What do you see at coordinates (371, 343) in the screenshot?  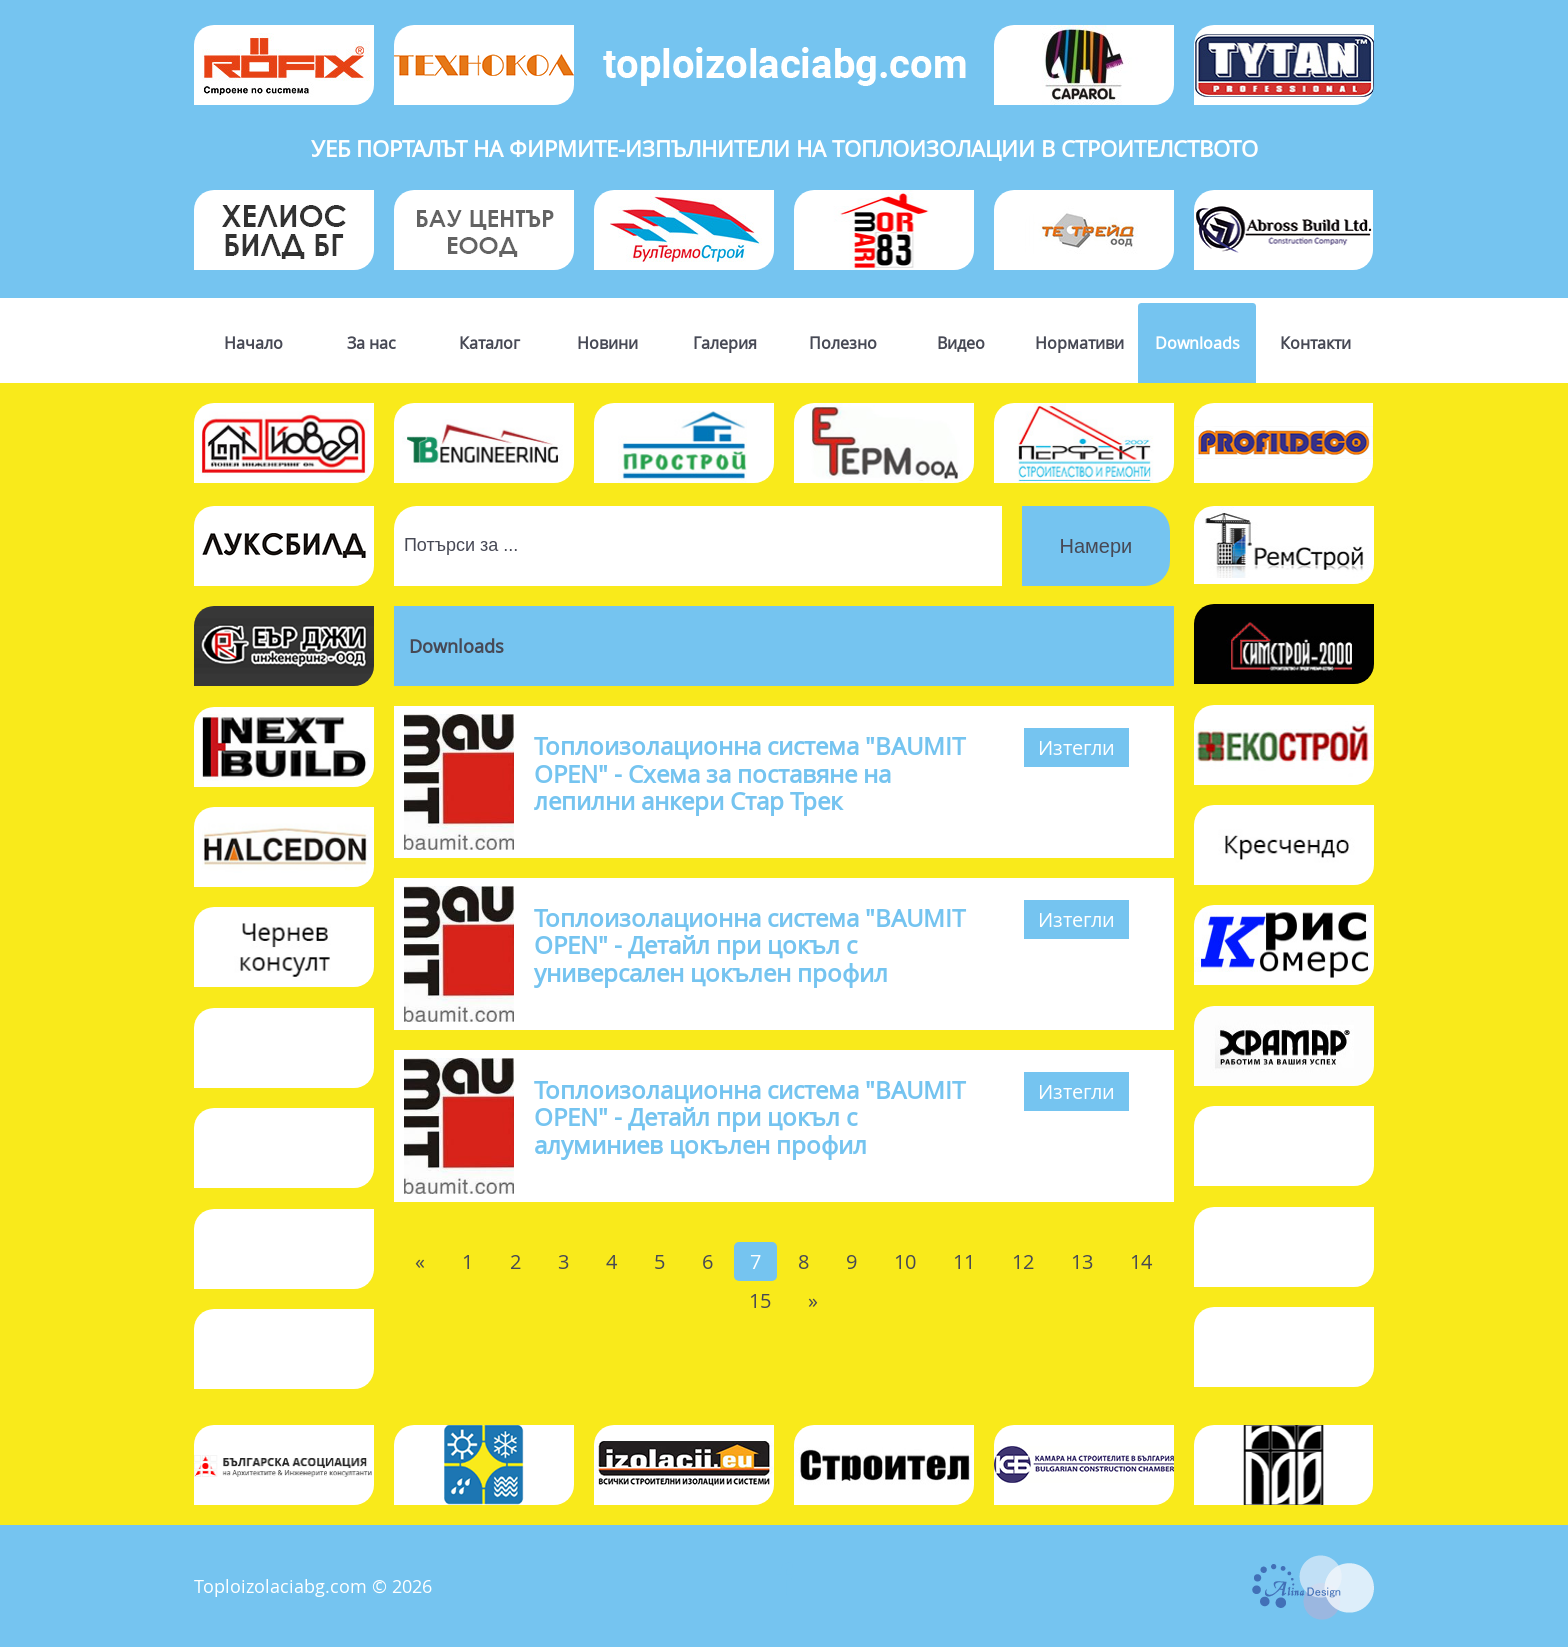 I see `За нас` at bounding box center [371, 343].